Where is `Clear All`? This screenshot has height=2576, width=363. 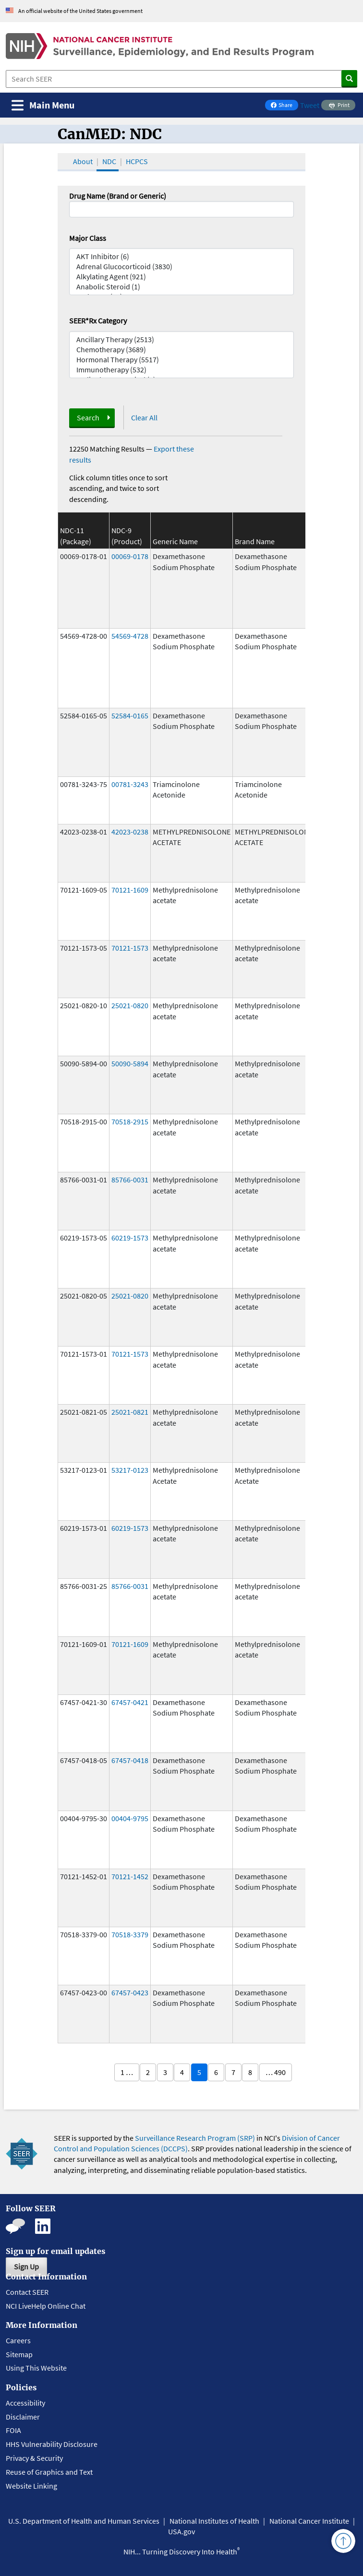 Clear All is located at coordinates (144, 417).